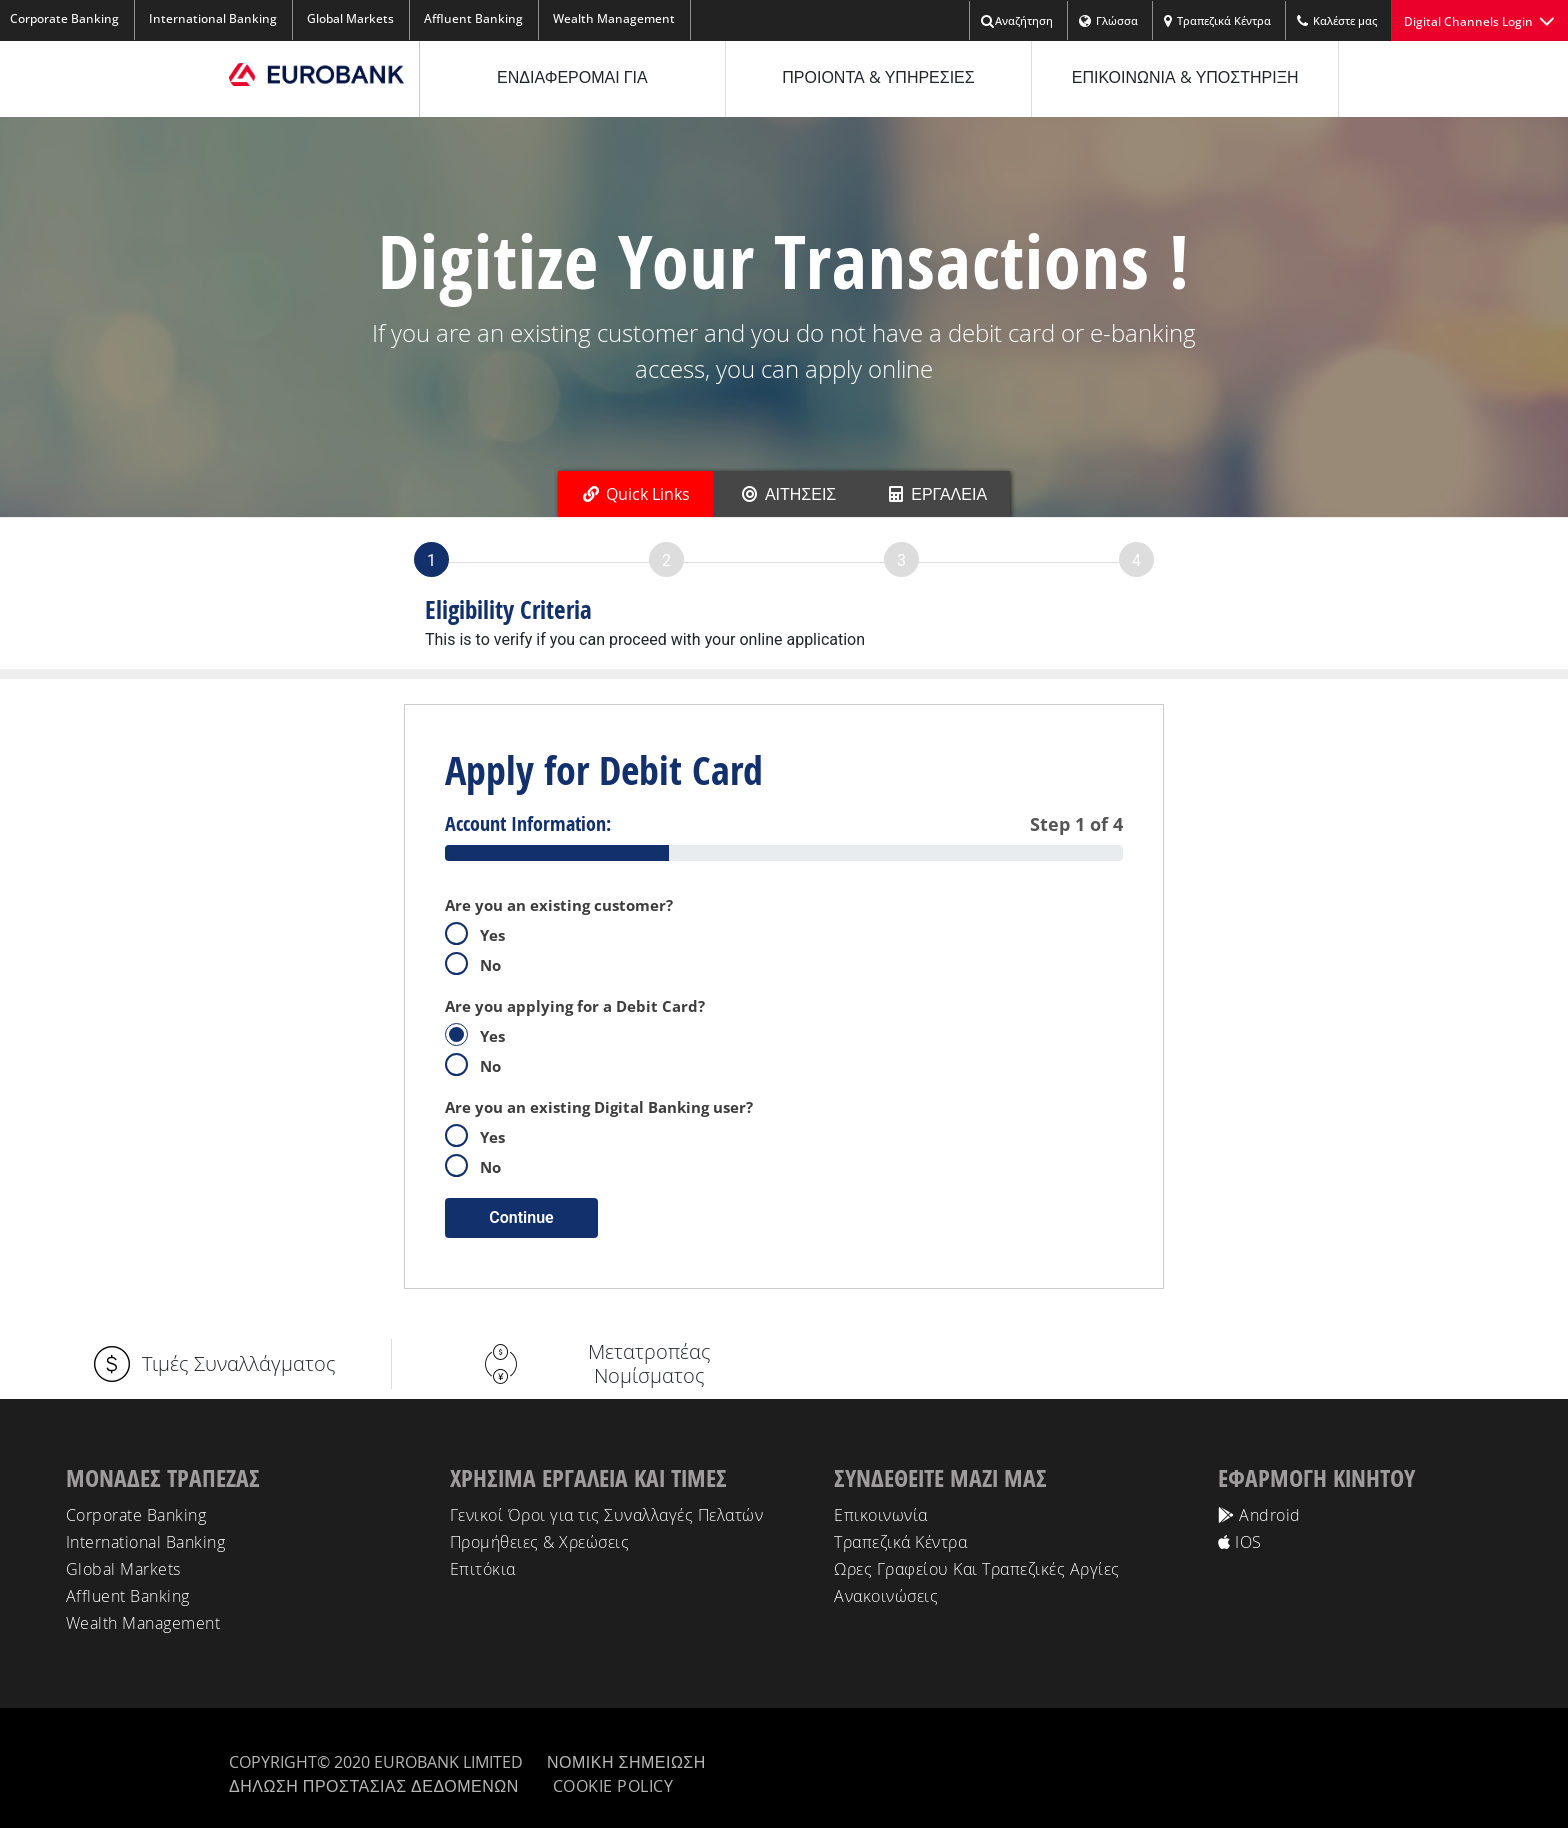 The height and width of the screenshot is (1828, 1568). Describe the element at coordinates (521, 1217) in the screenshot. I see `Continue` at that location.